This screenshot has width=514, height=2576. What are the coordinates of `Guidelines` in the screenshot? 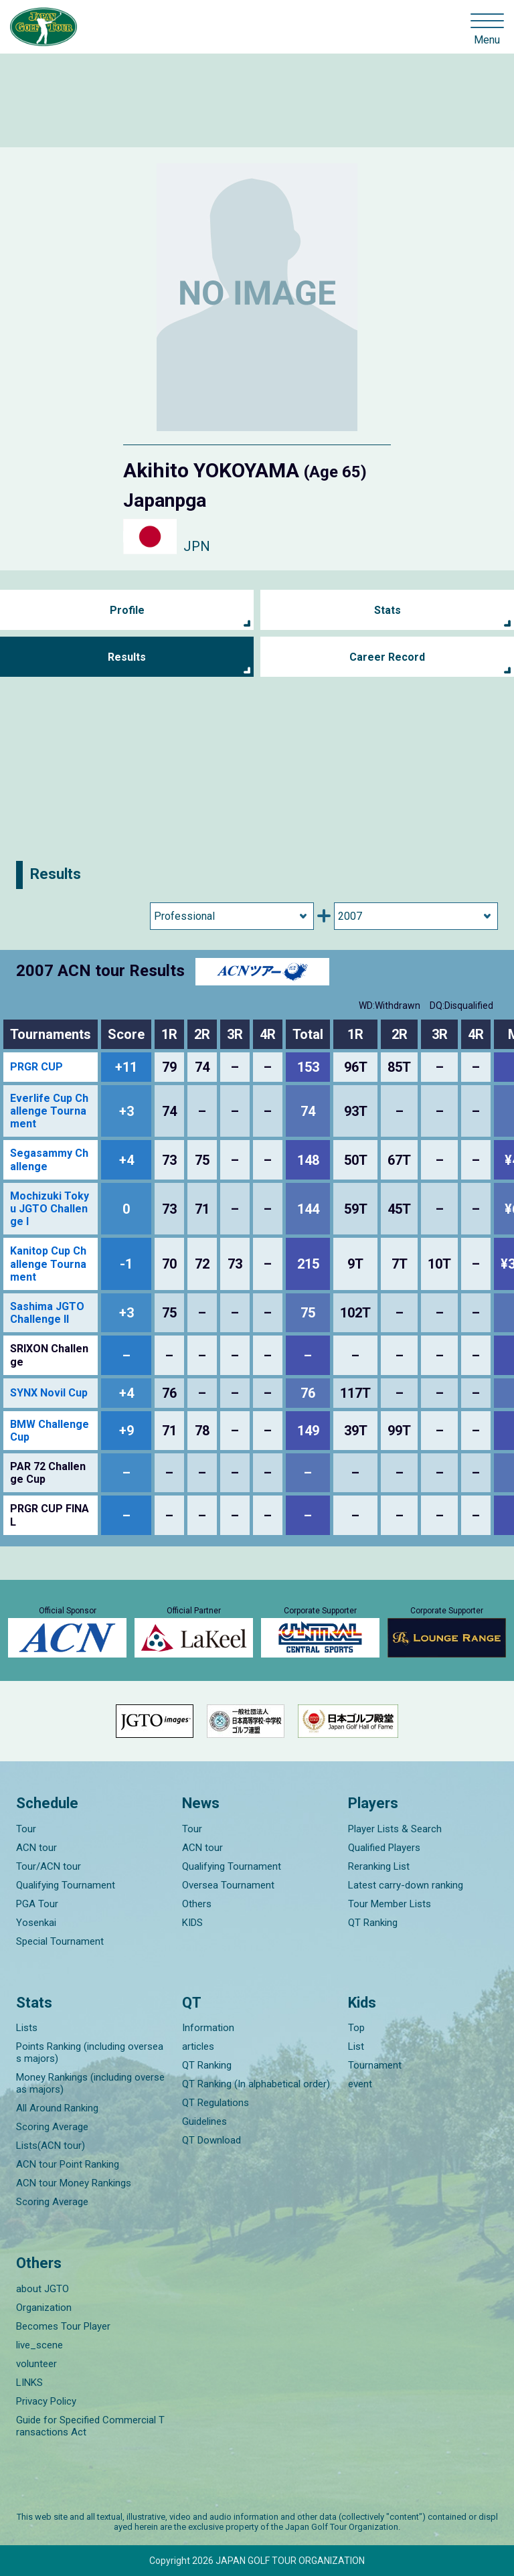 It's located at (204, 2121).